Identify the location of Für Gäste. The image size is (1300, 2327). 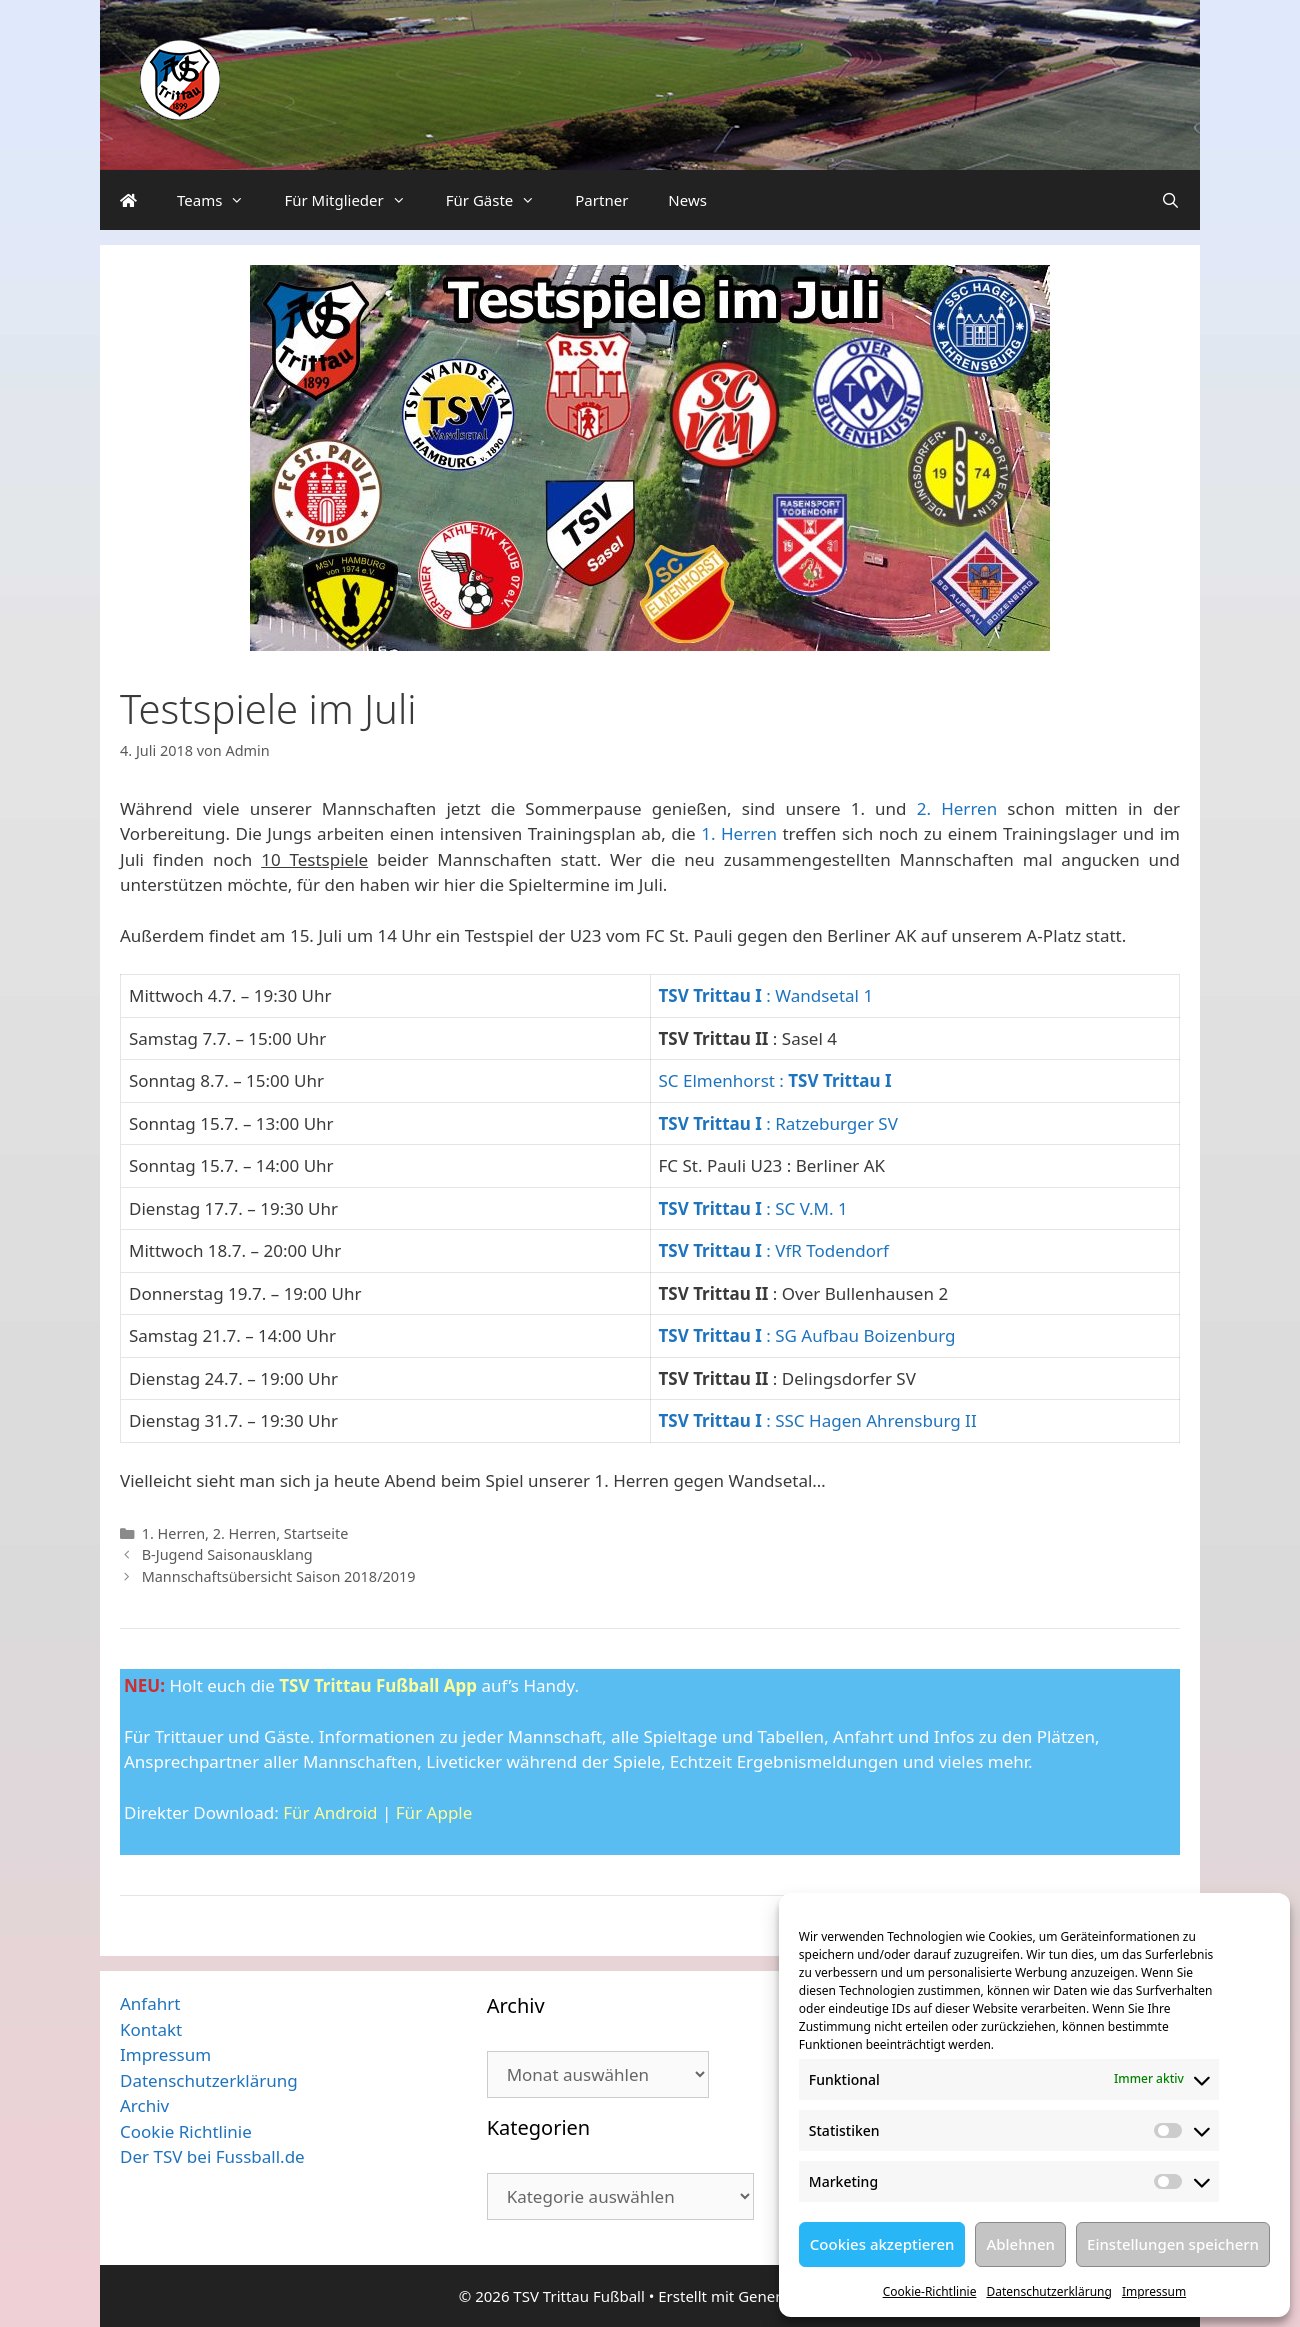
(501, 200).